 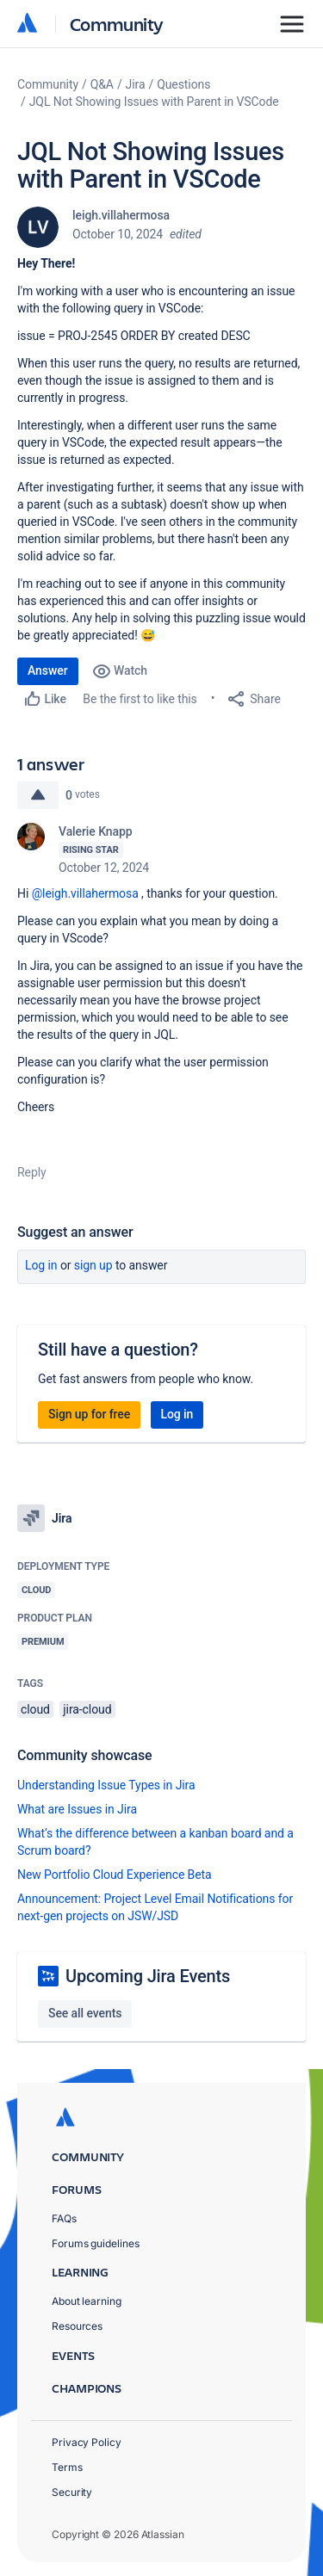 What do you see at coordinates (87, 1709) in the screenshot?
I see `jira-cloud` at bounding box center [87, 1709].